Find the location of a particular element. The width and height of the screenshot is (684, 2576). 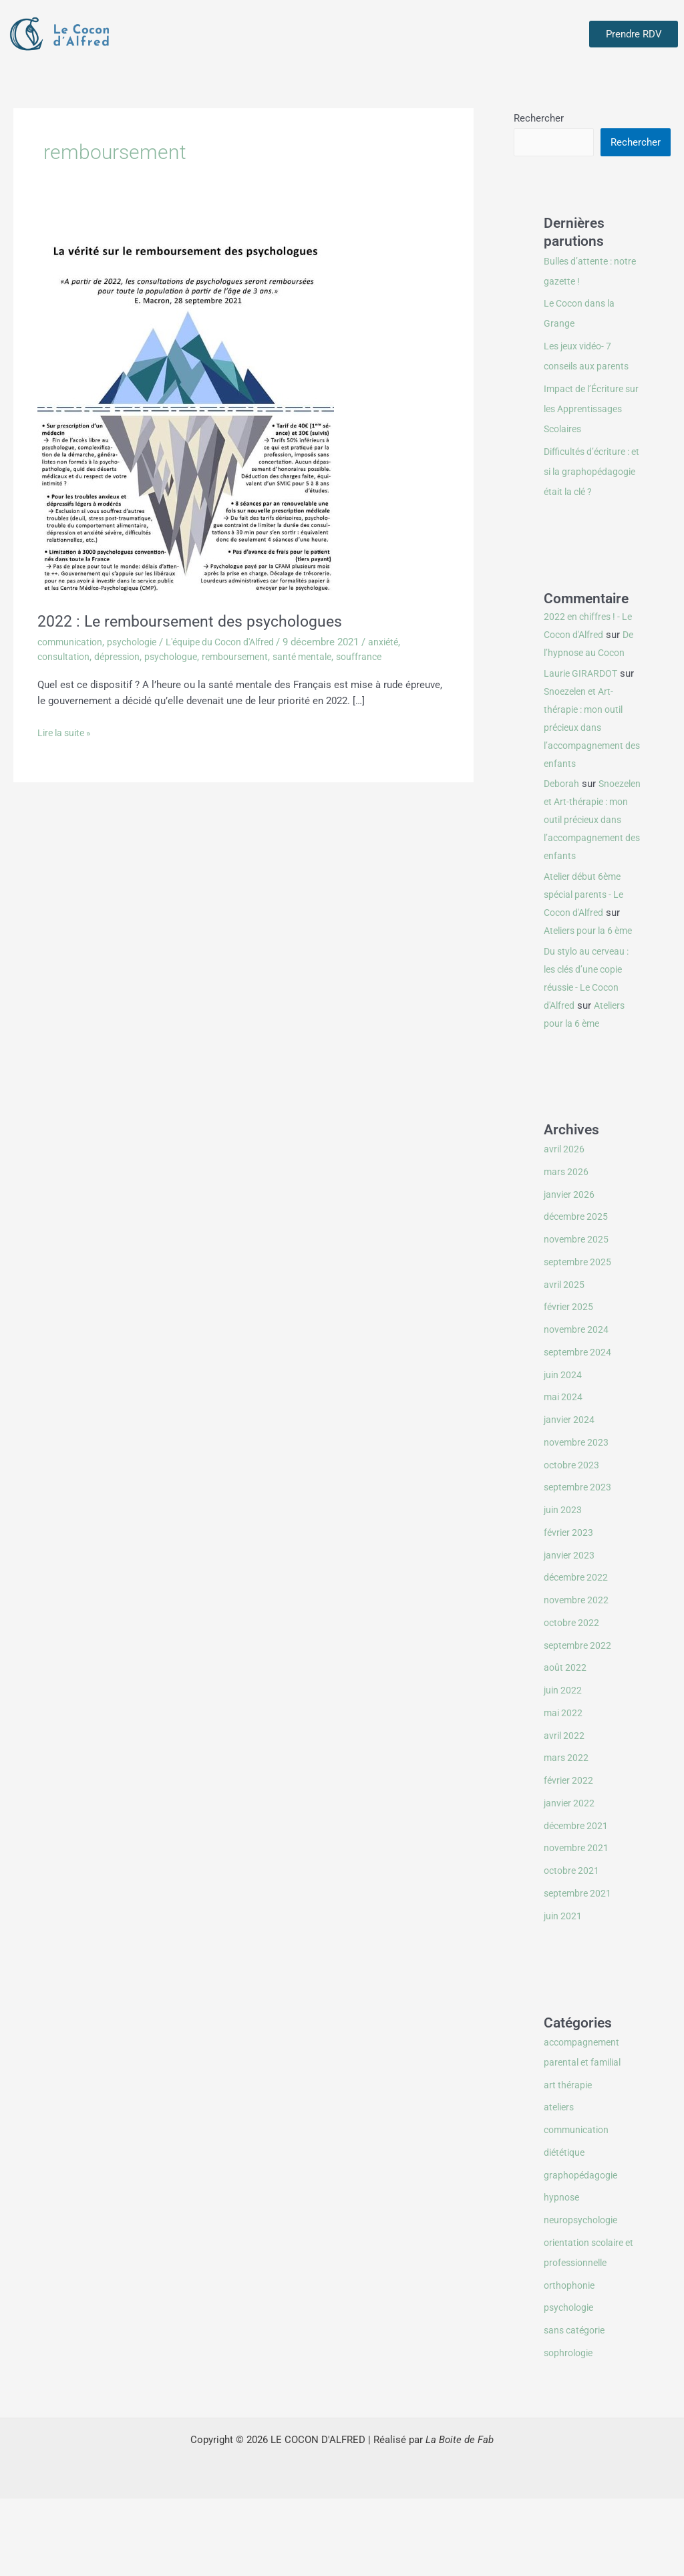

février 2022 is located at coordinates (570, 1858).